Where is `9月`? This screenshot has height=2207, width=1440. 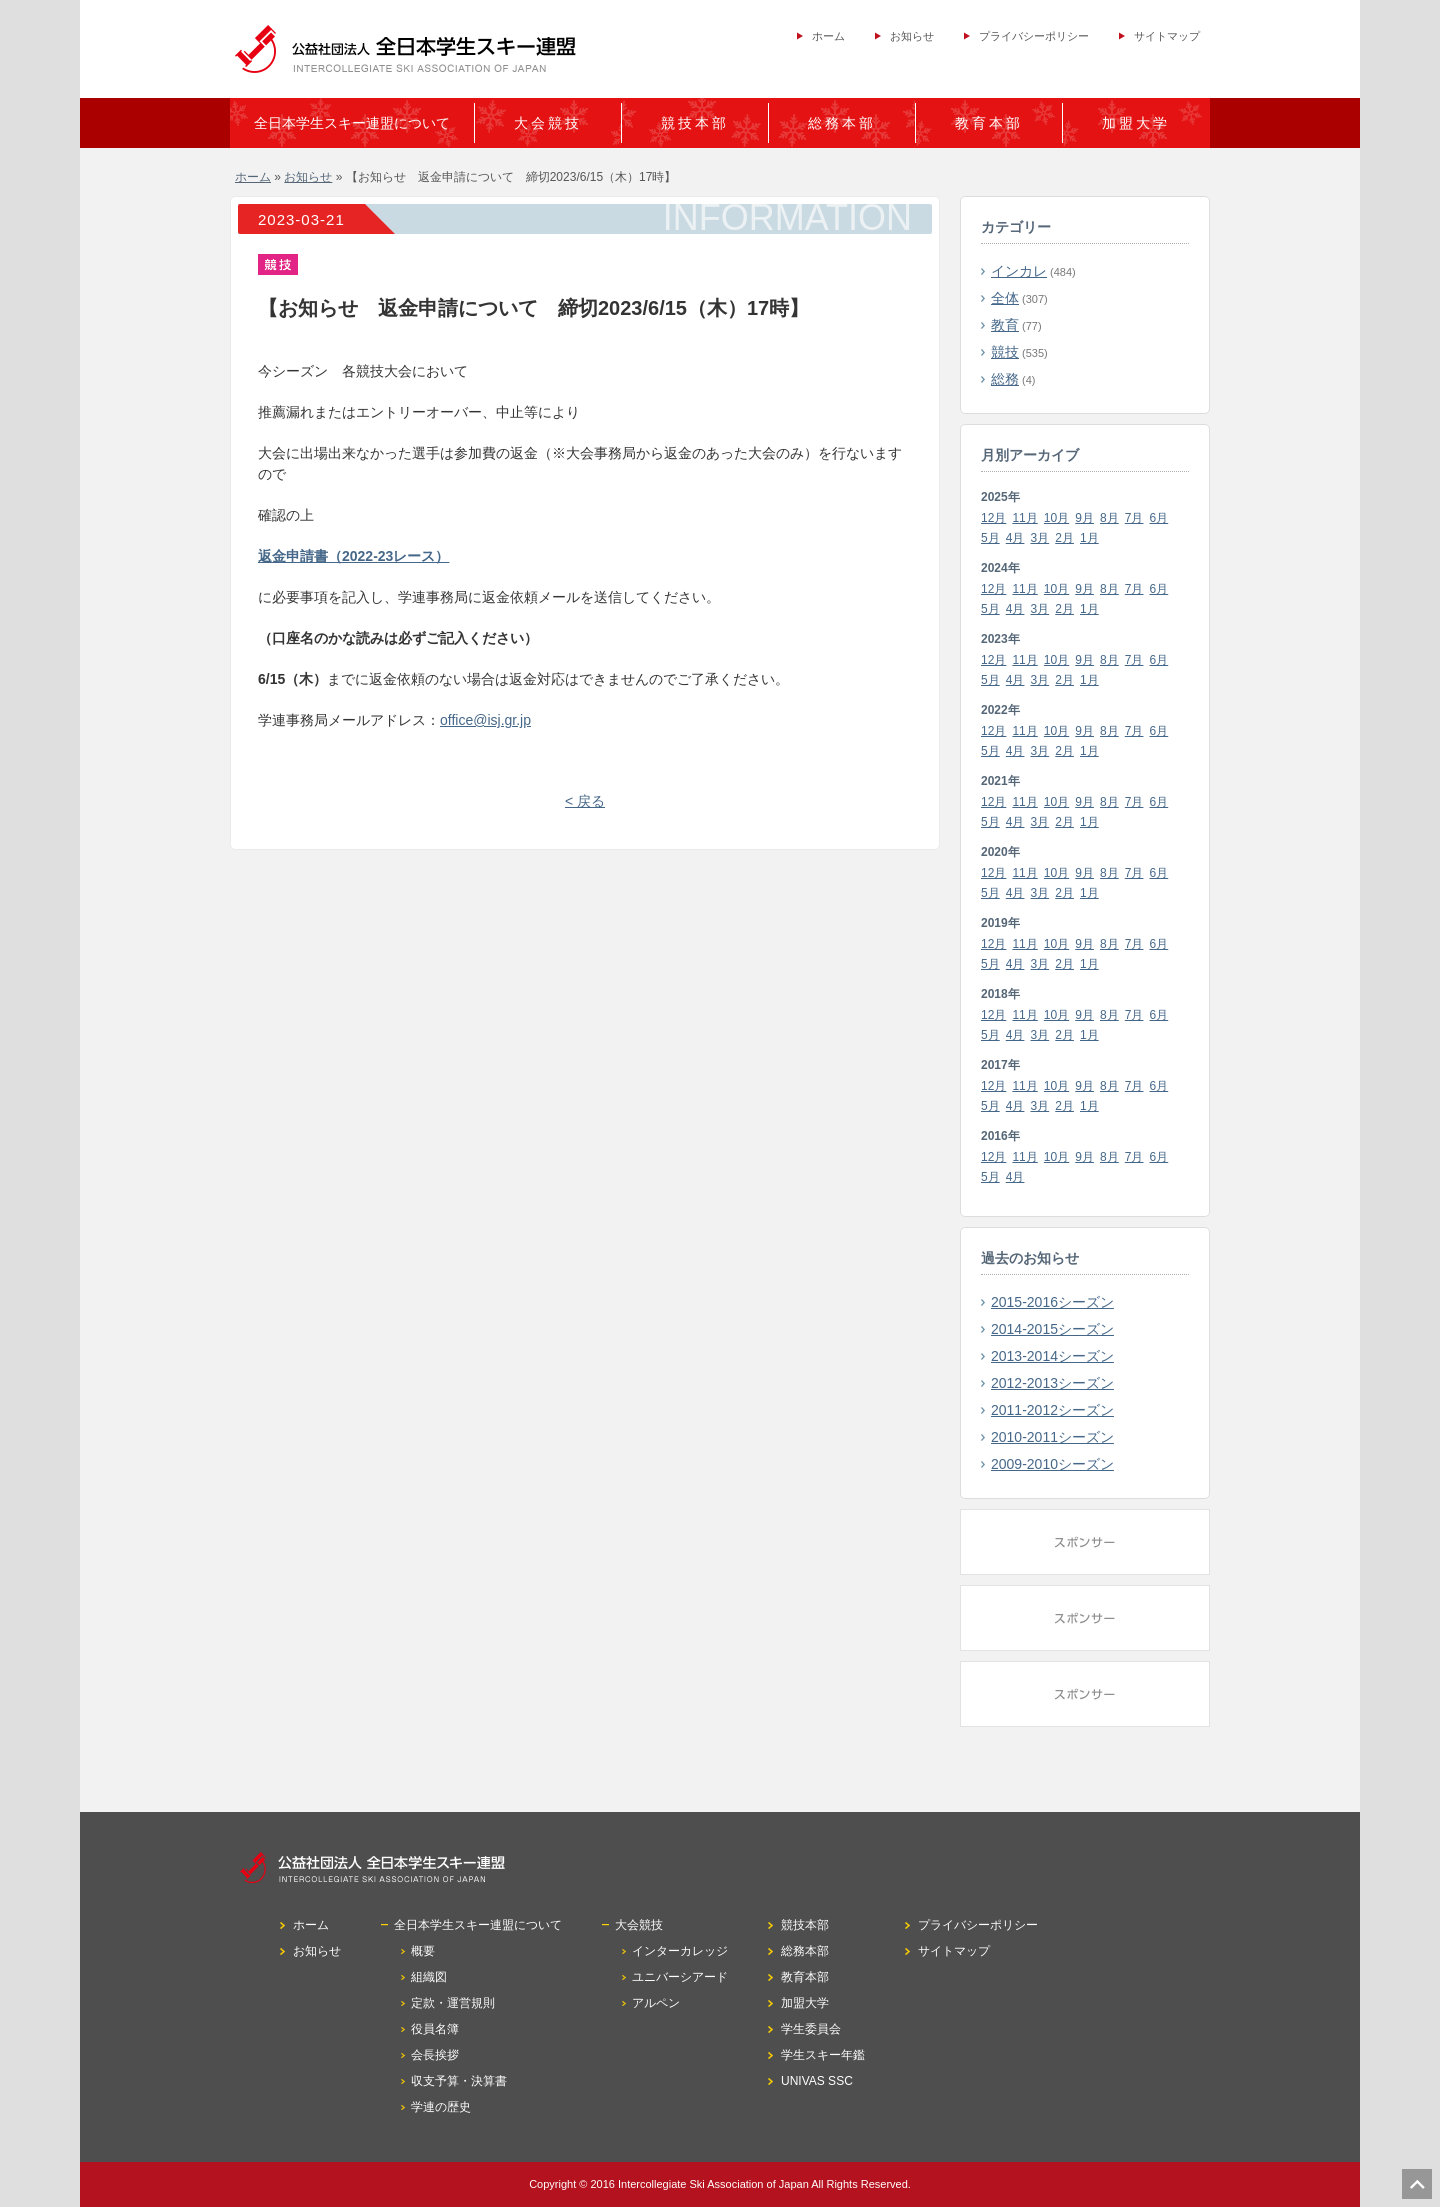 9月 is located at coordinates (1084, 518).